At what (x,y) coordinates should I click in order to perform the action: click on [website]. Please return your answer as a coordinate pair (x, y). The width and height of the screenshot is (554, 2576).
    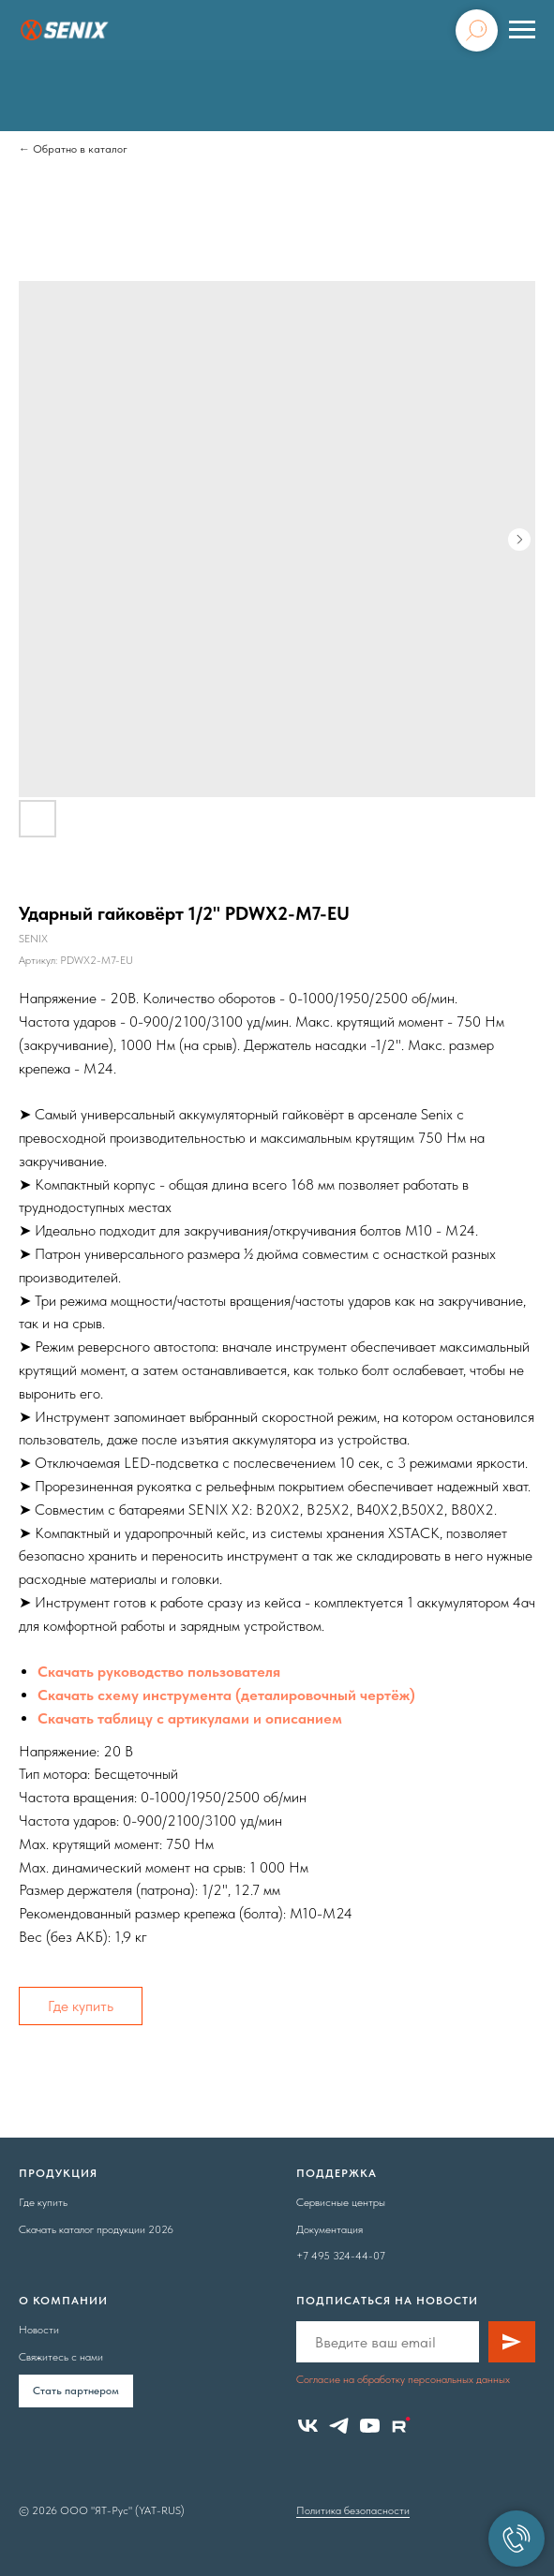
    Looking at the image, I should click on (400, 2425).